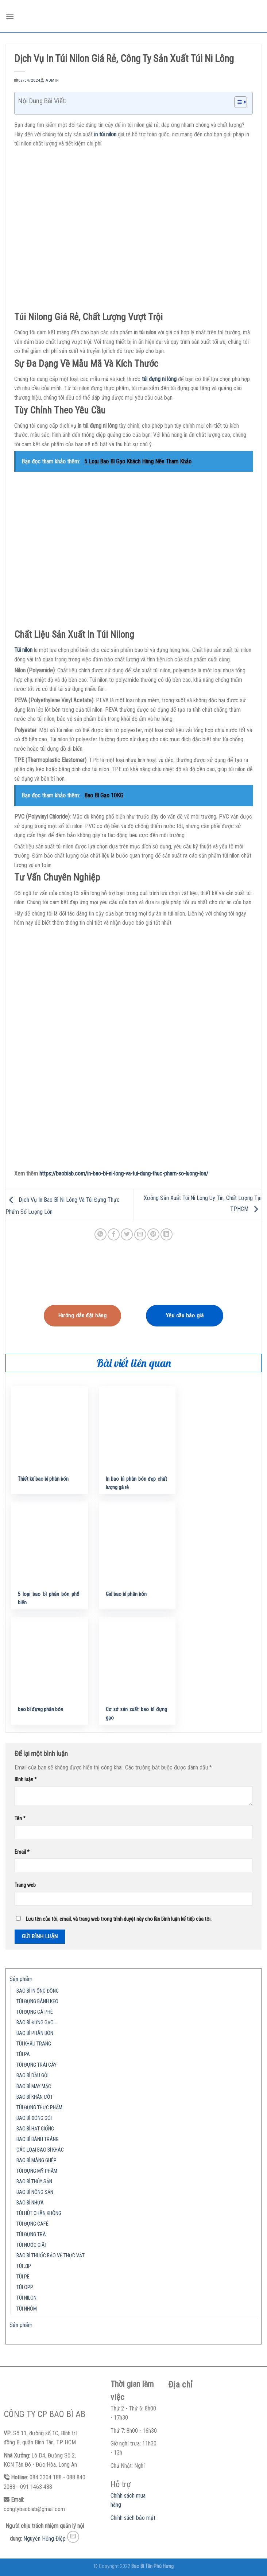  What do you see at coordinates (40, 1709) in the screenshot?
I see `bao bì đựng phân bón` at bounding box center [40, 1709].